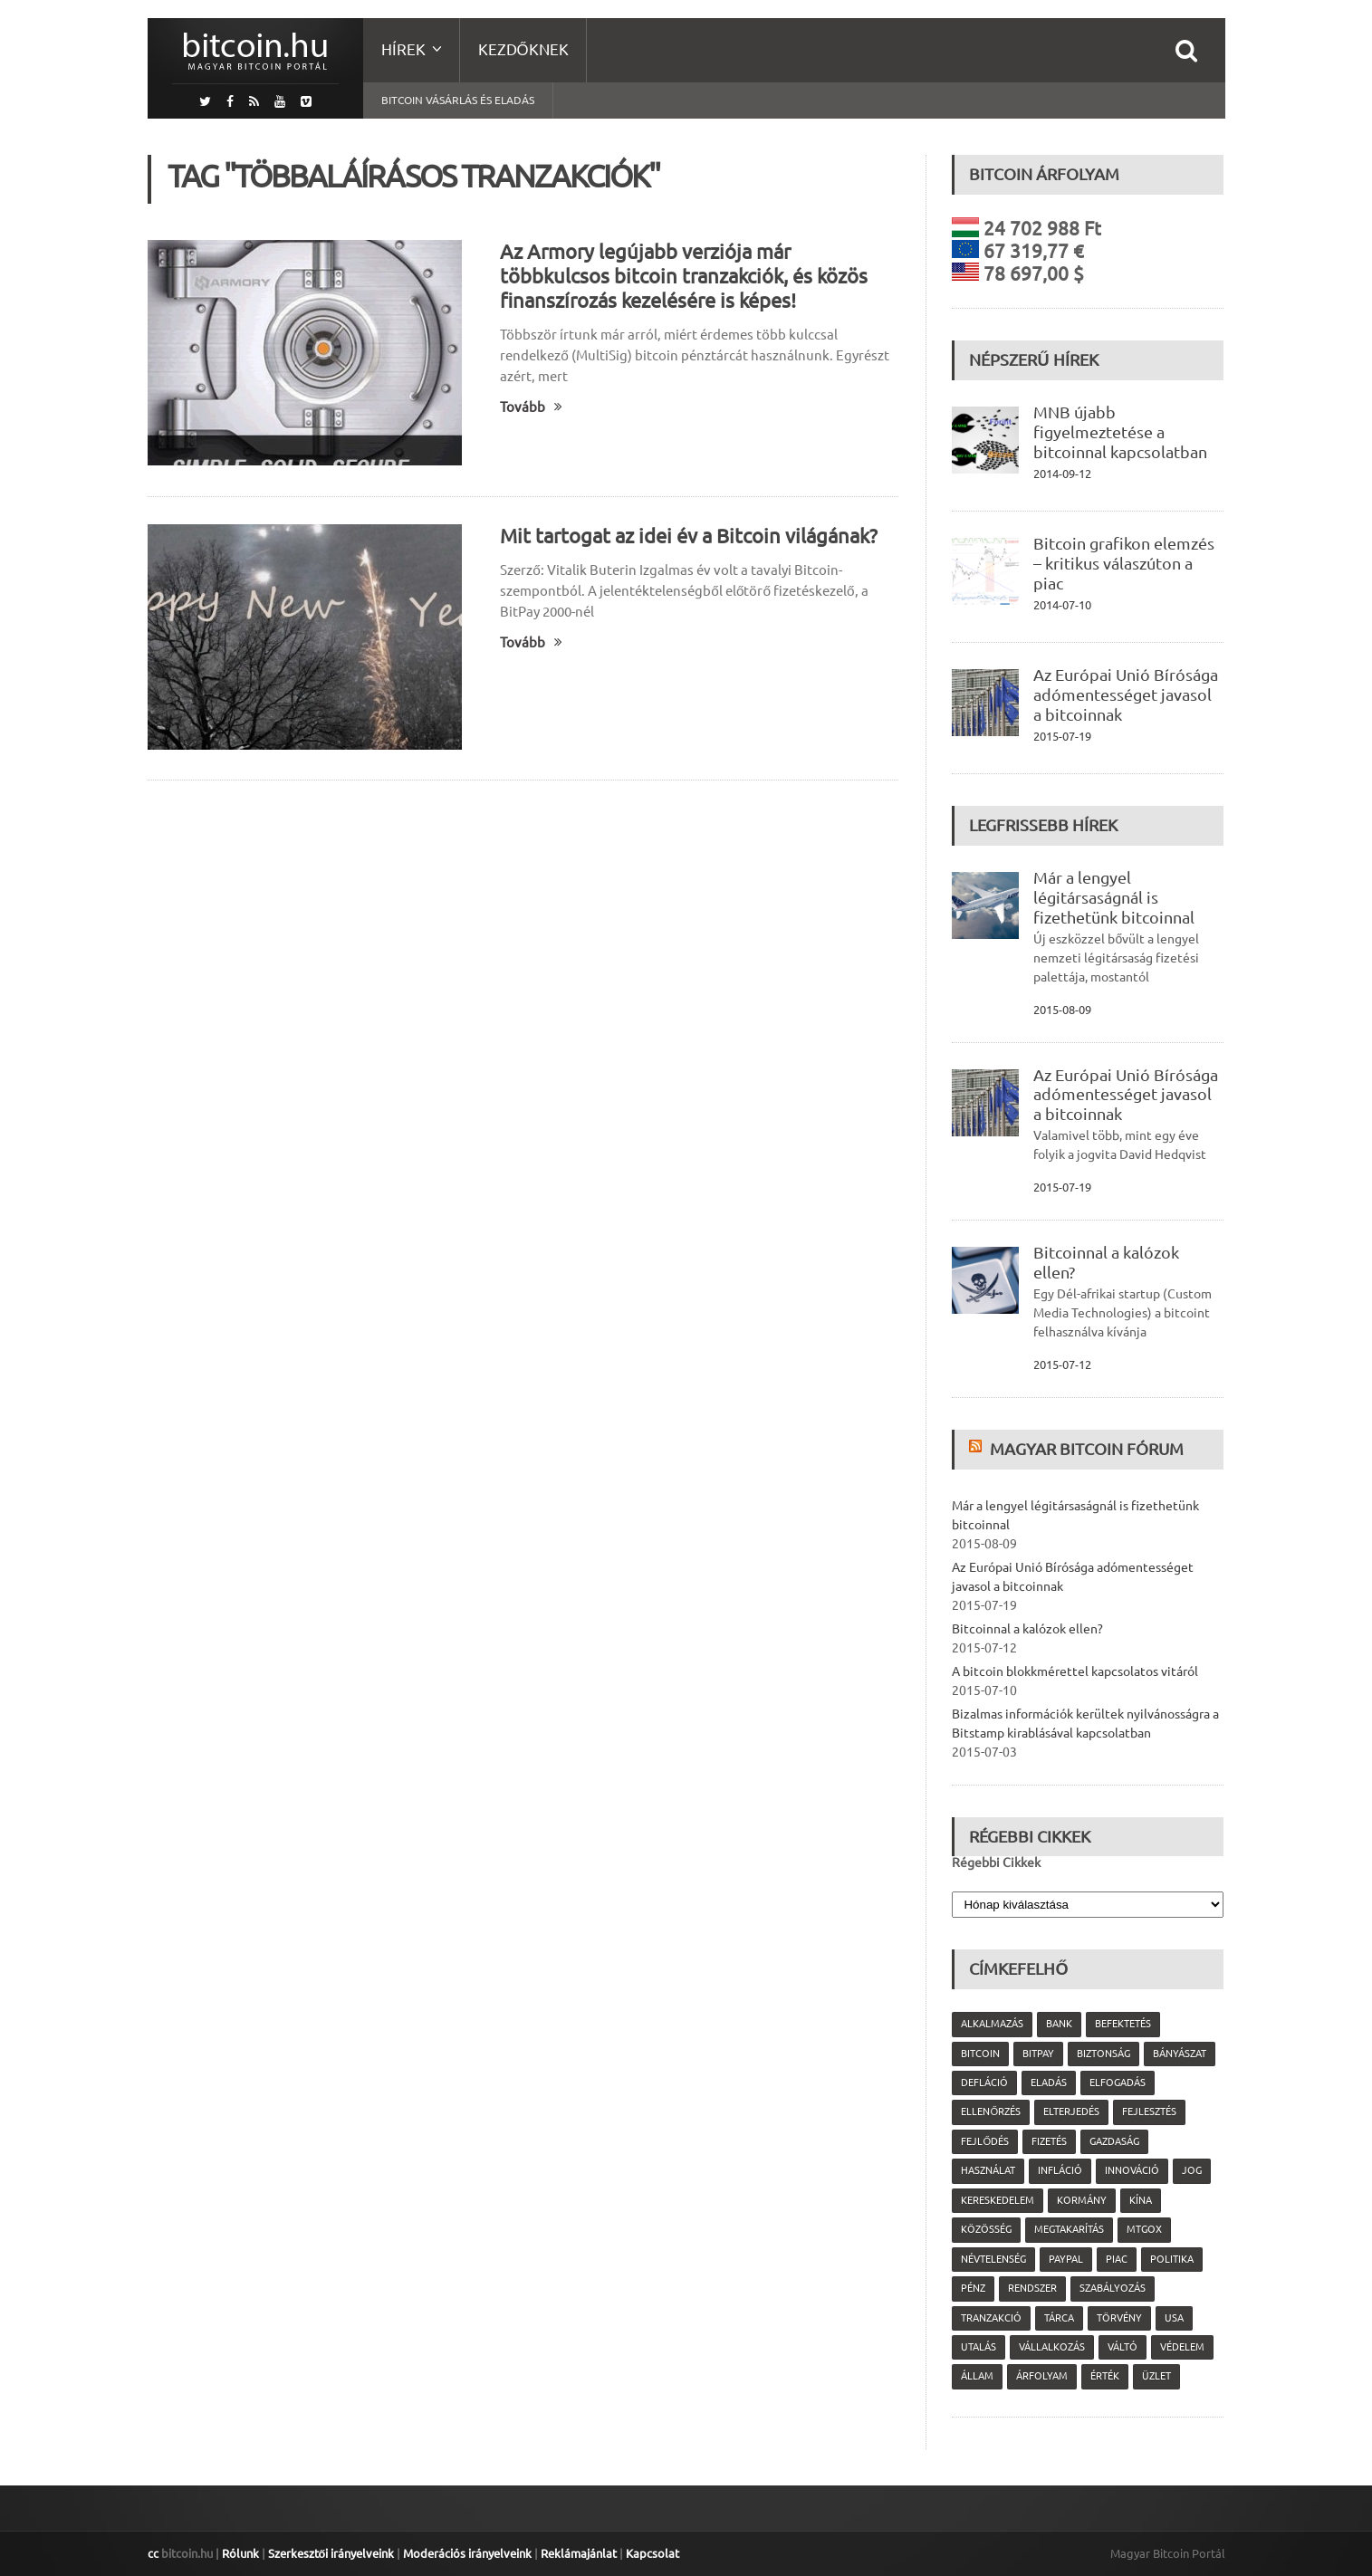  I want to click on 2015-07-12, so click(1062, 1364).